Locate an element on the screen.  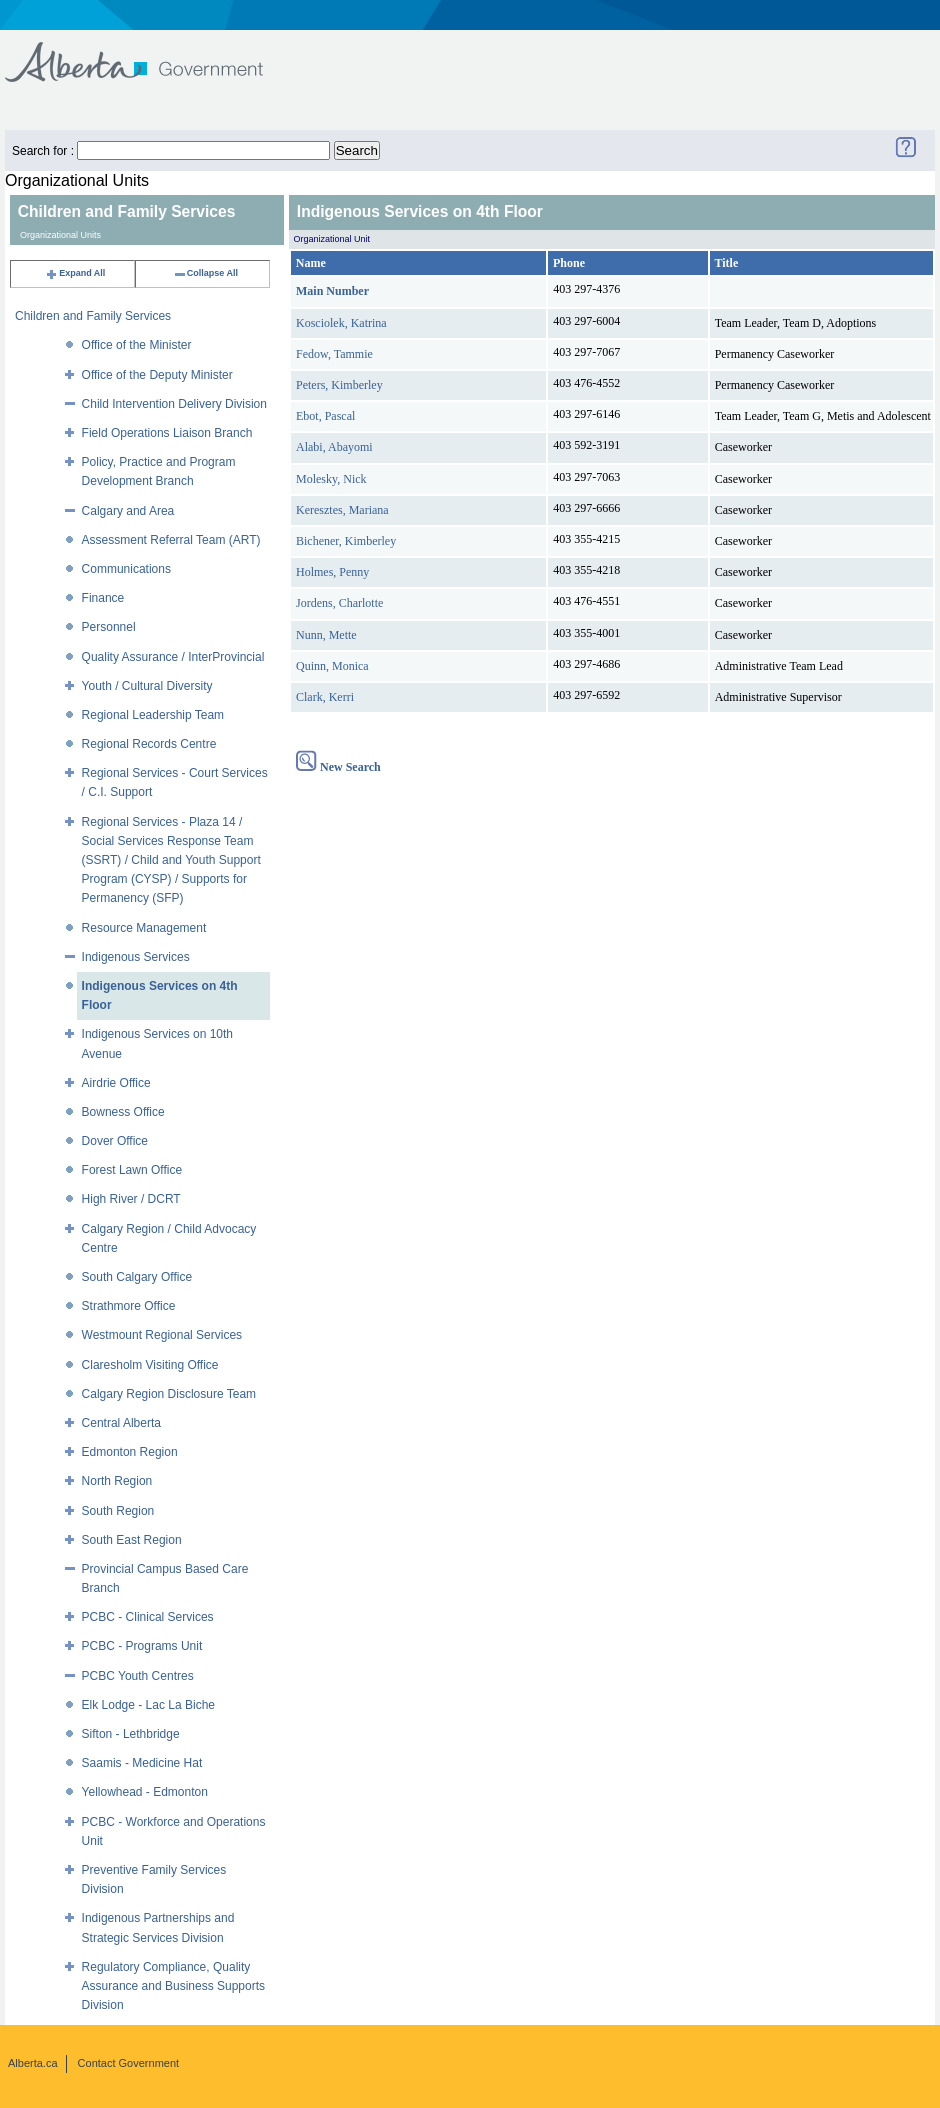
South Region is located at coordinates (118, 1511).